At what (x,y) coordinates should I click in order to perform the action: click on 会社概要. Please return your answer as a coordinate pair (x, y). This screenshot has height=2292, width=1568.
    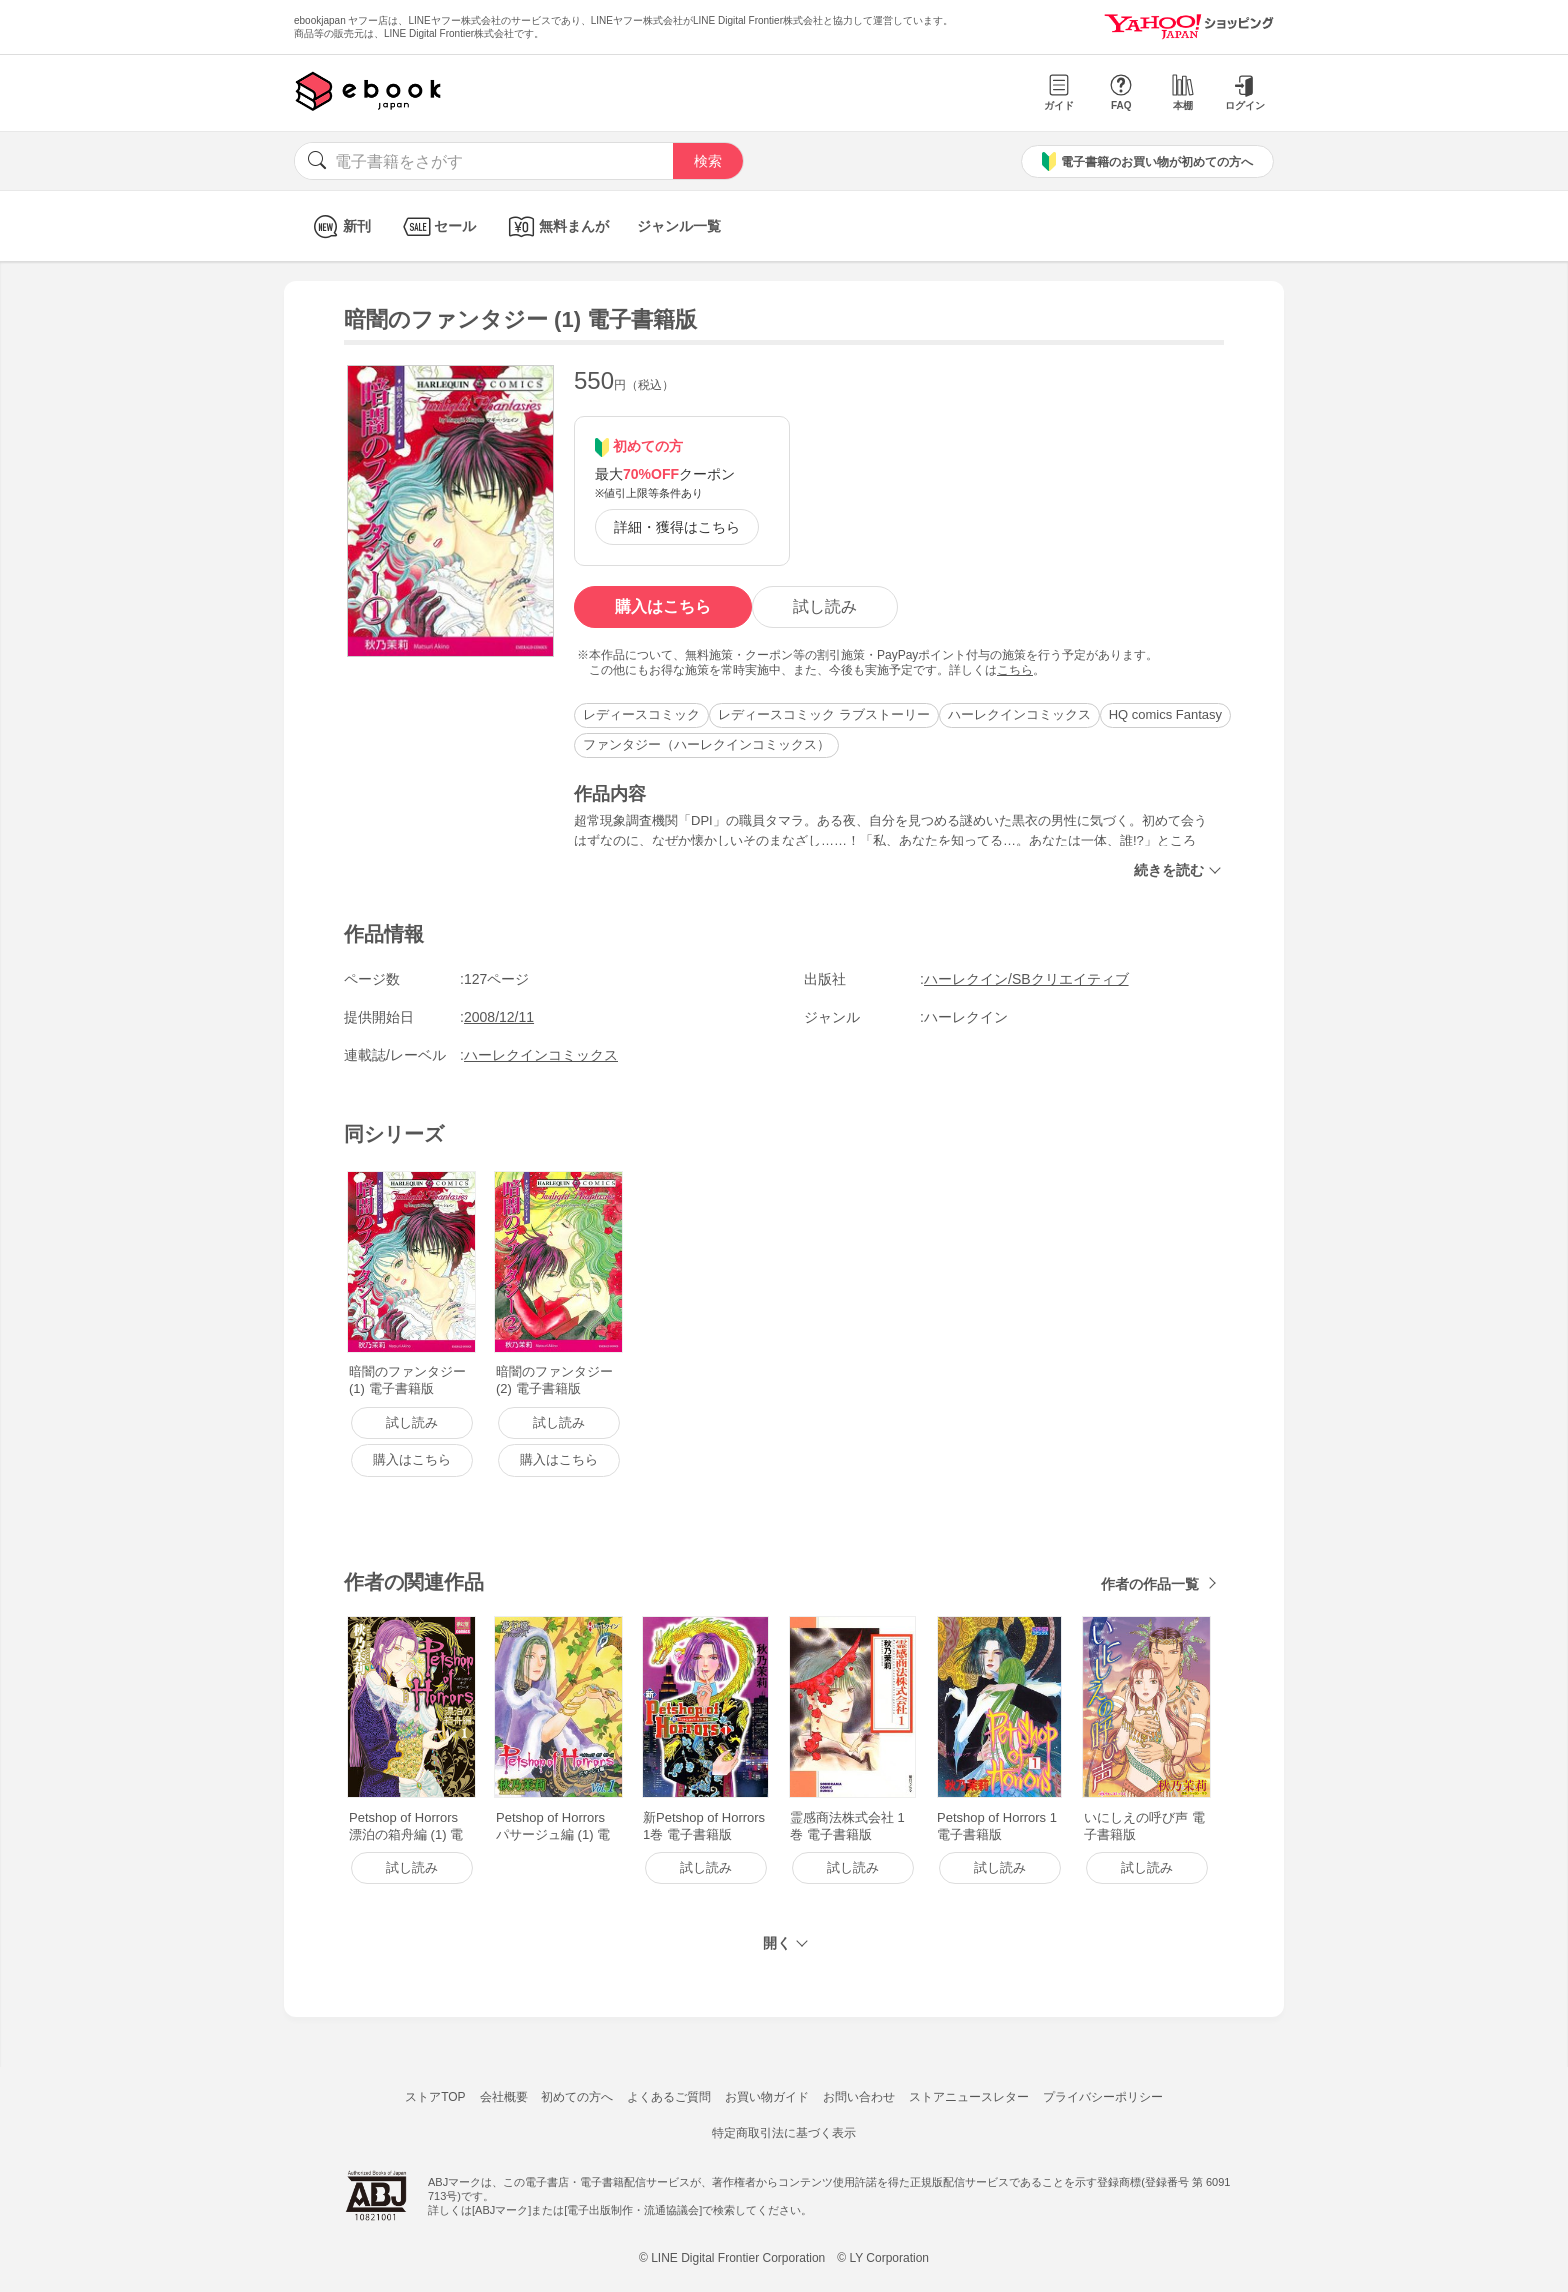
    Looking at the image, I should click on (504, 2097).